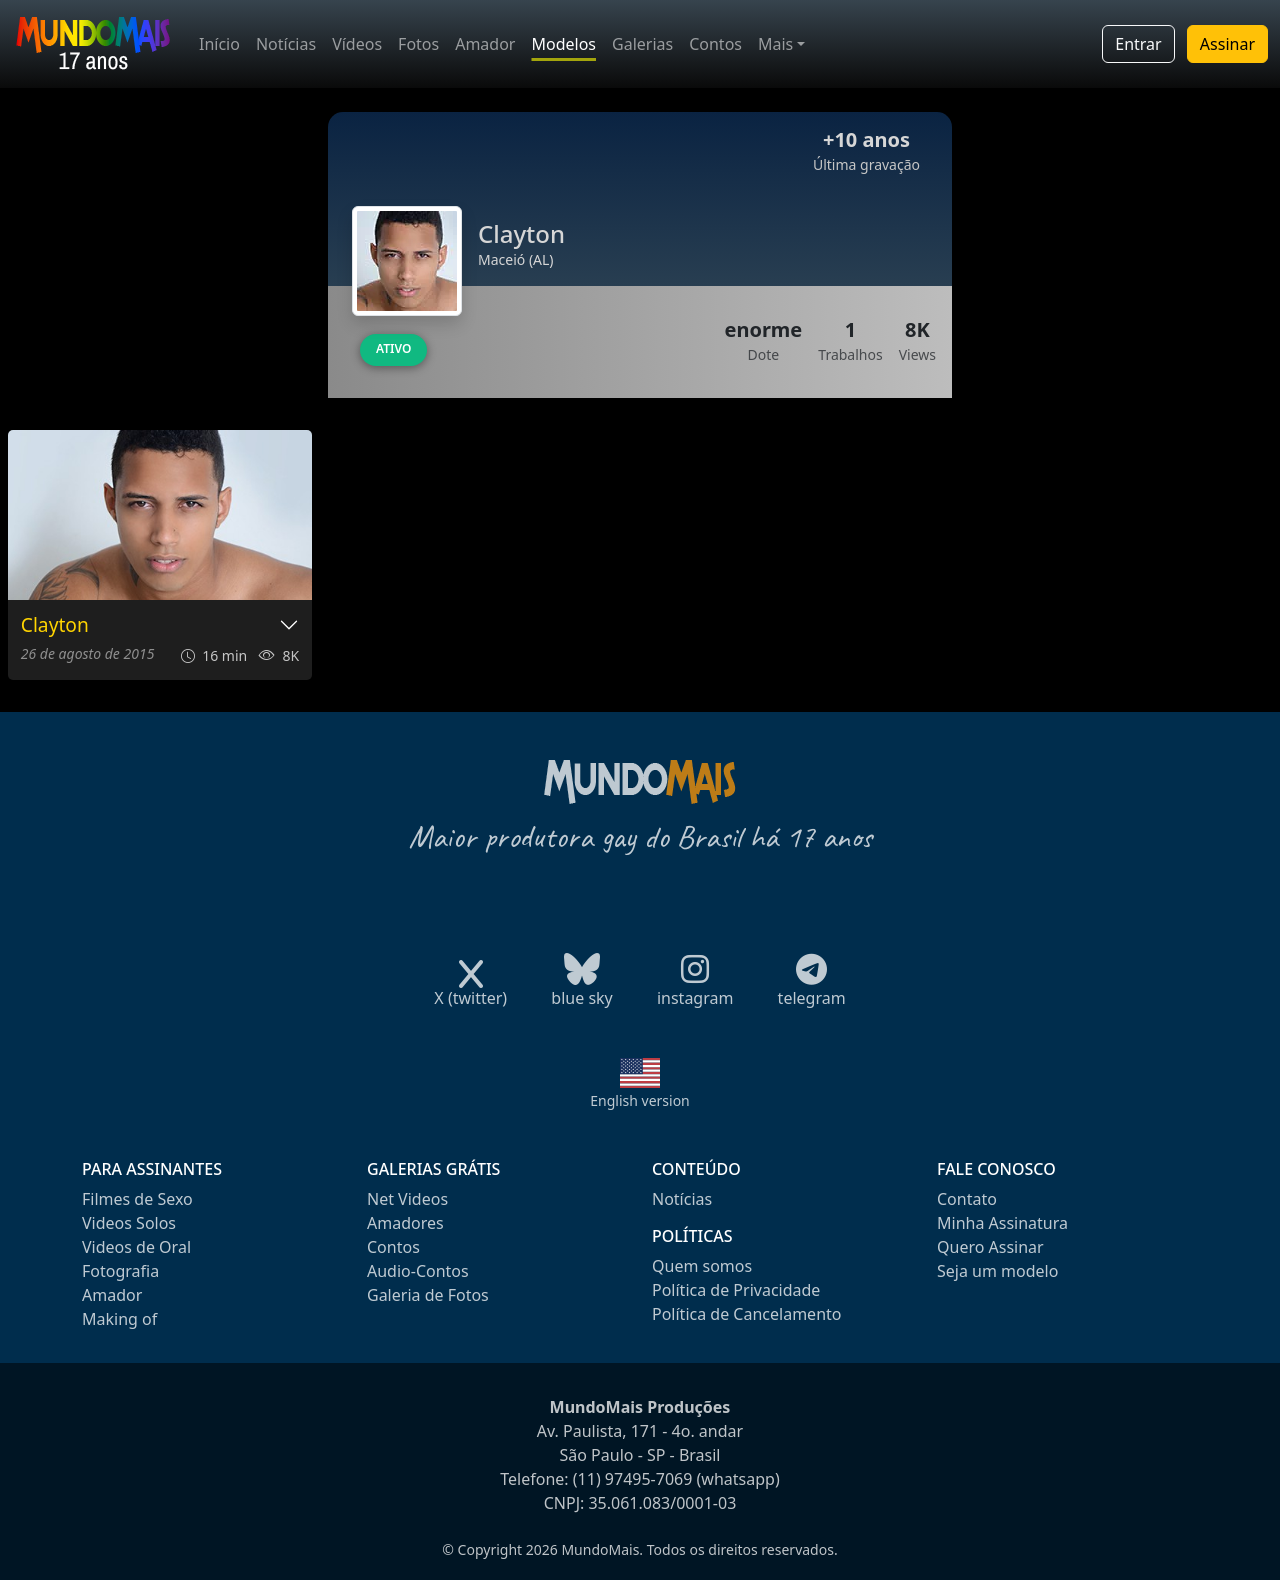 Image resolution: width=1280 pixels, height=1580 pixels. What do you see at coordinates (736, 1290) in the screenshot?
I see `Política de Privacidade` at bounding box center [736, 1290].